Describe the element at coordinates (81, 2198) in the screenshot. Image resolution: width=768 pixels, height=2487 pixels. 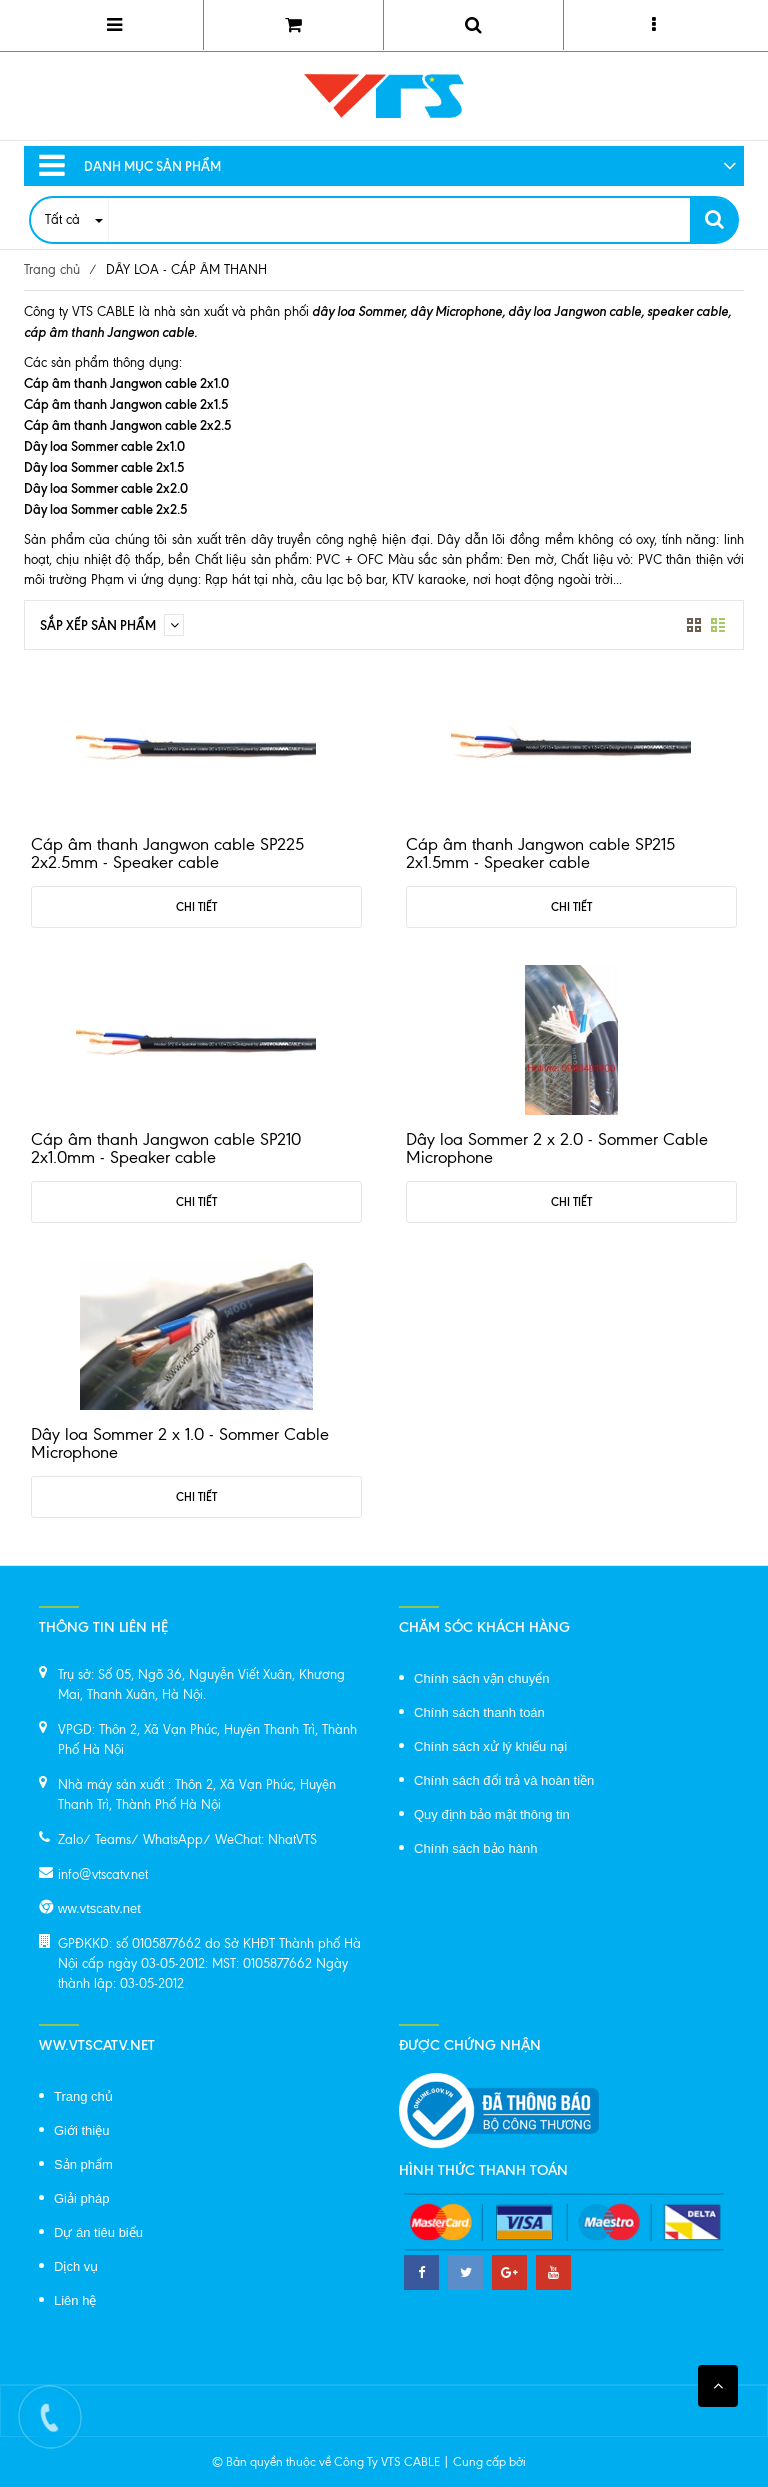
I see `Giải pháp` at that location.